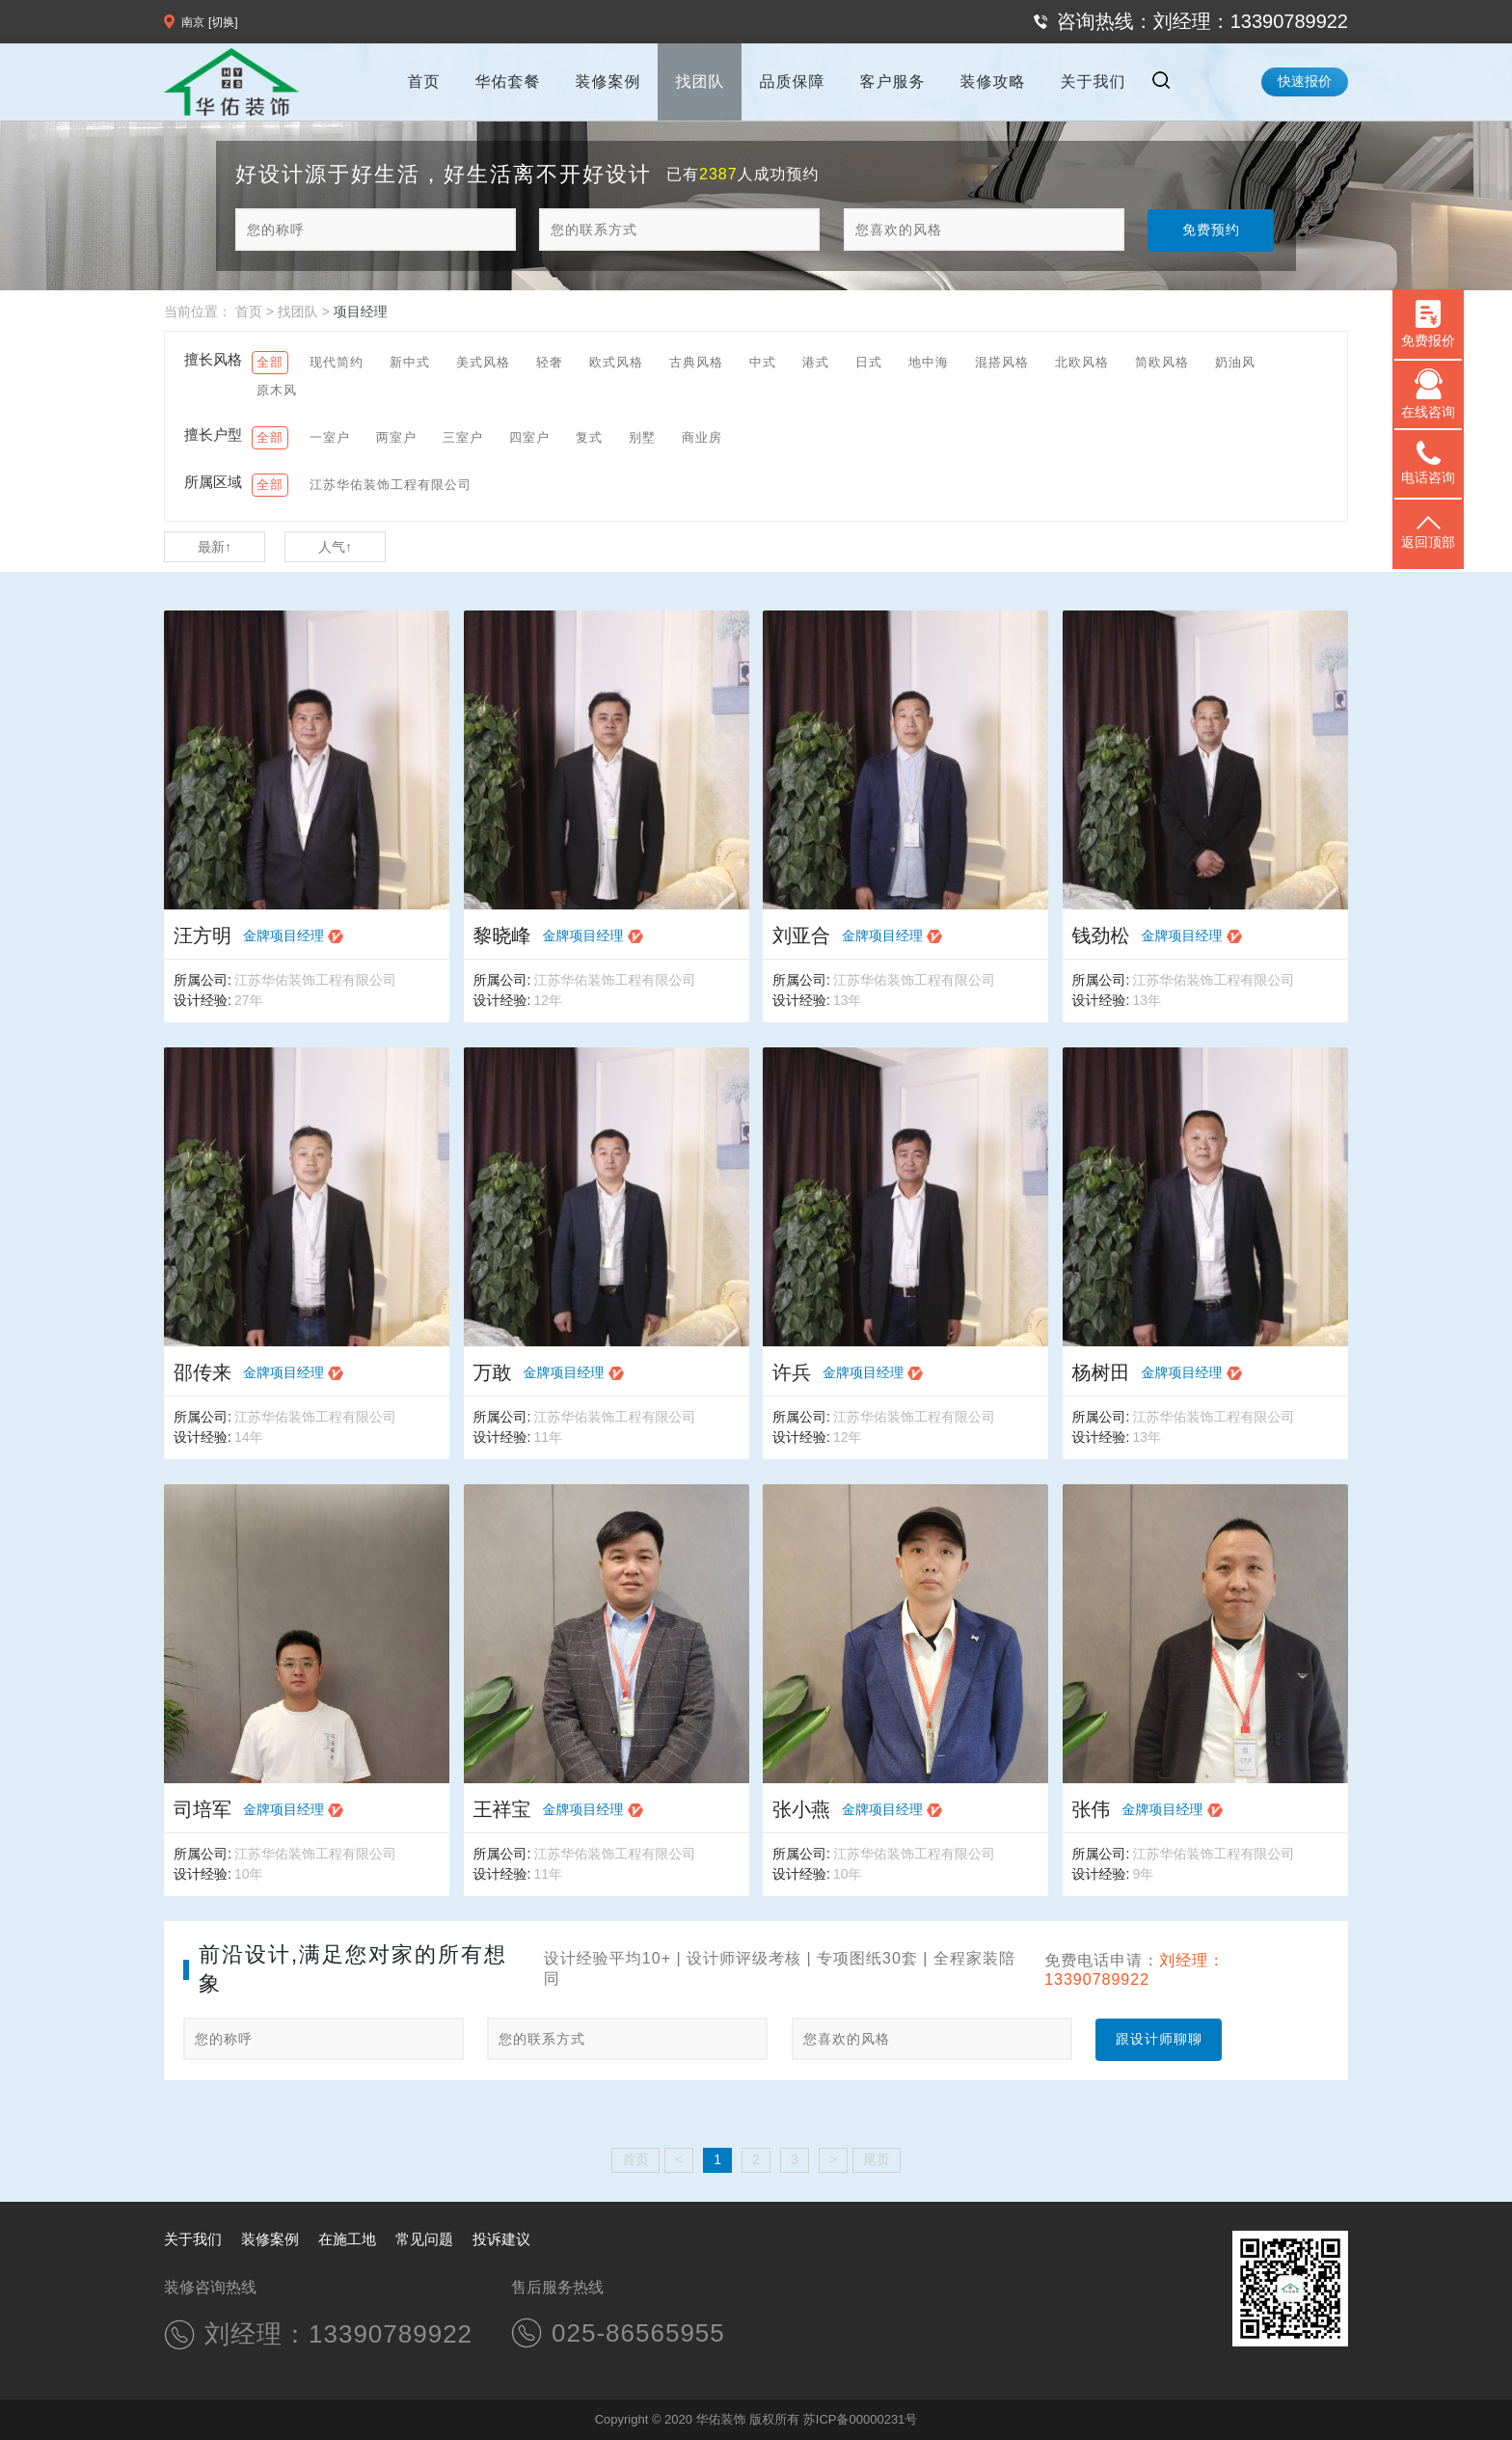 The image size is (1512, 2440). Describe the element at coordinates (483, 362) in the screenshot. I see `美式风格` at that location.